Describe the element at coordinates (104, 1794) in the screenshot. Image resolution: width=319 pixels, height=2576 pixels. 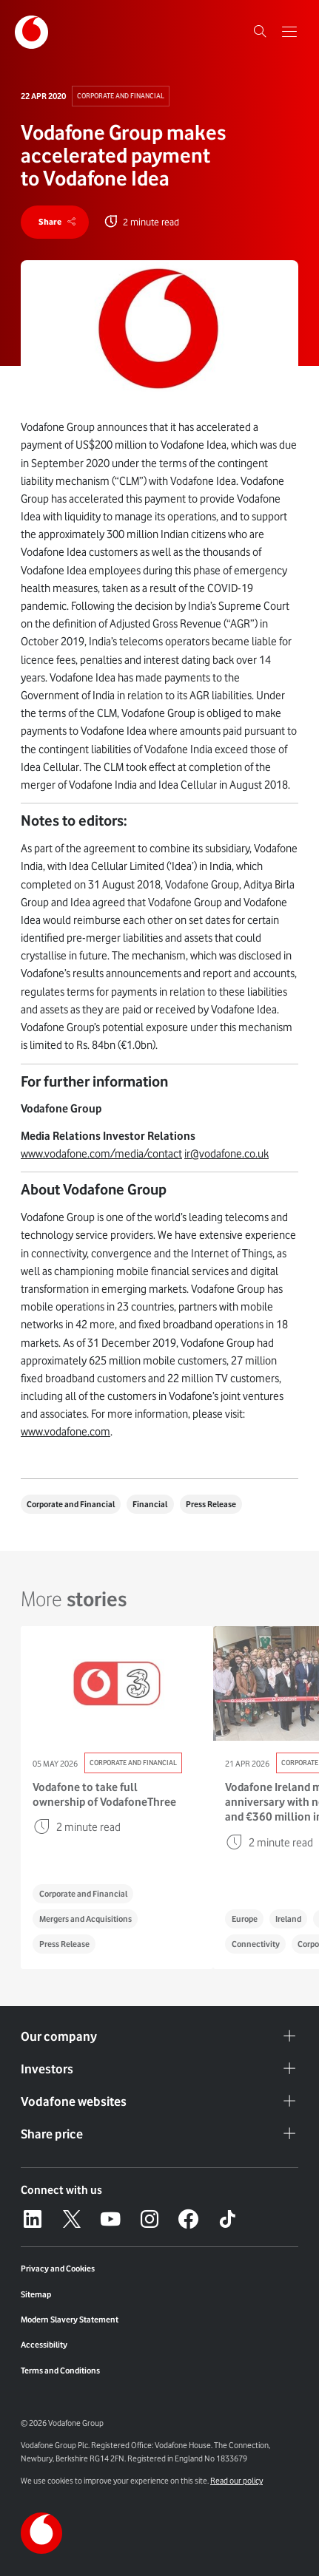
I see `Vodafone to take full ownership of VodafoneThree` at that location.